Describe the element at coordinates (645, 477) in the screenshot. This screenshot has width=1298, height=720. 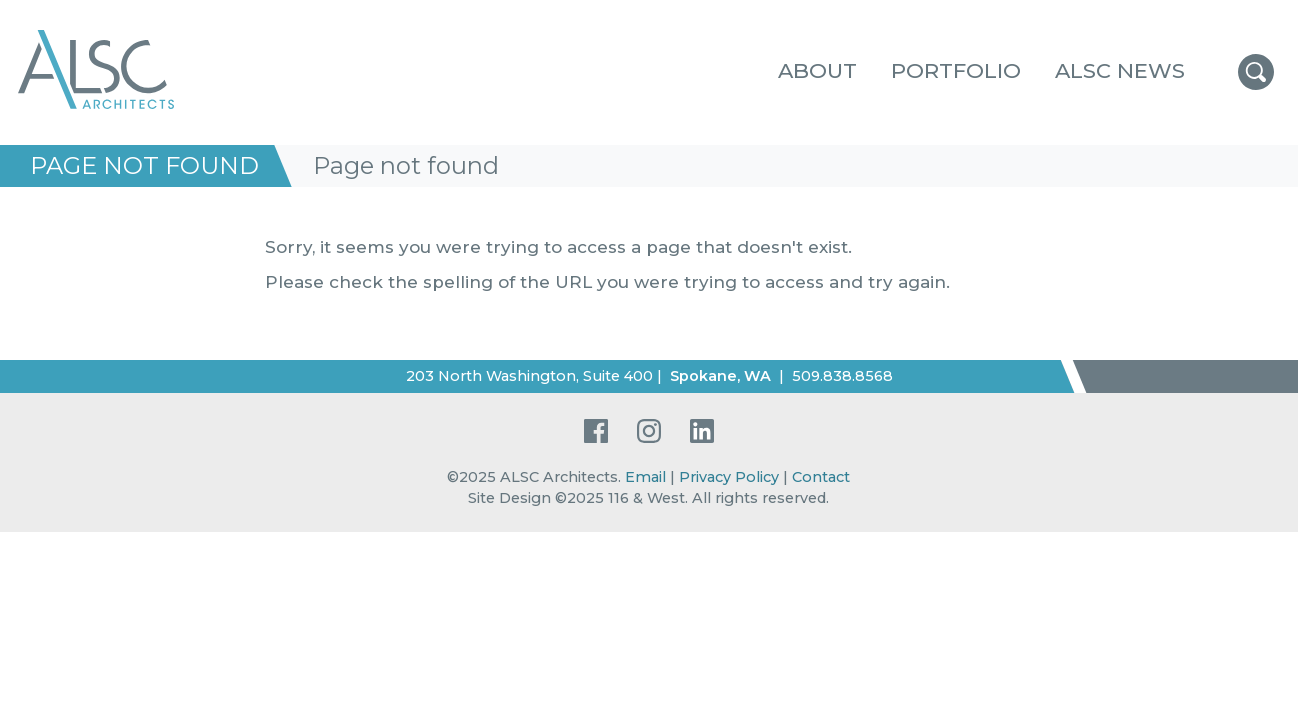
I see `Email` at that location.